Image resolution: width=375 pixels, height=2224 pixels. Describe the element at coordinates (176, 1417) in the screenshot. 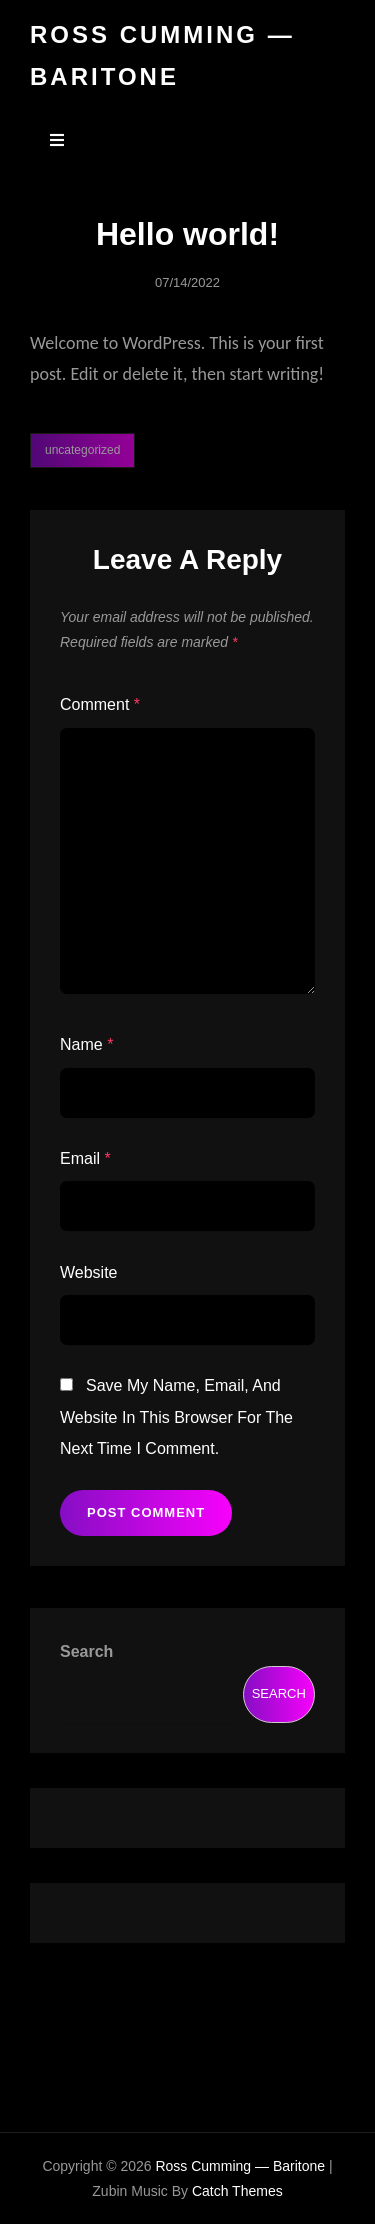

I see `Save my name, email, and website in this browser for the next time I comment.` at that location.